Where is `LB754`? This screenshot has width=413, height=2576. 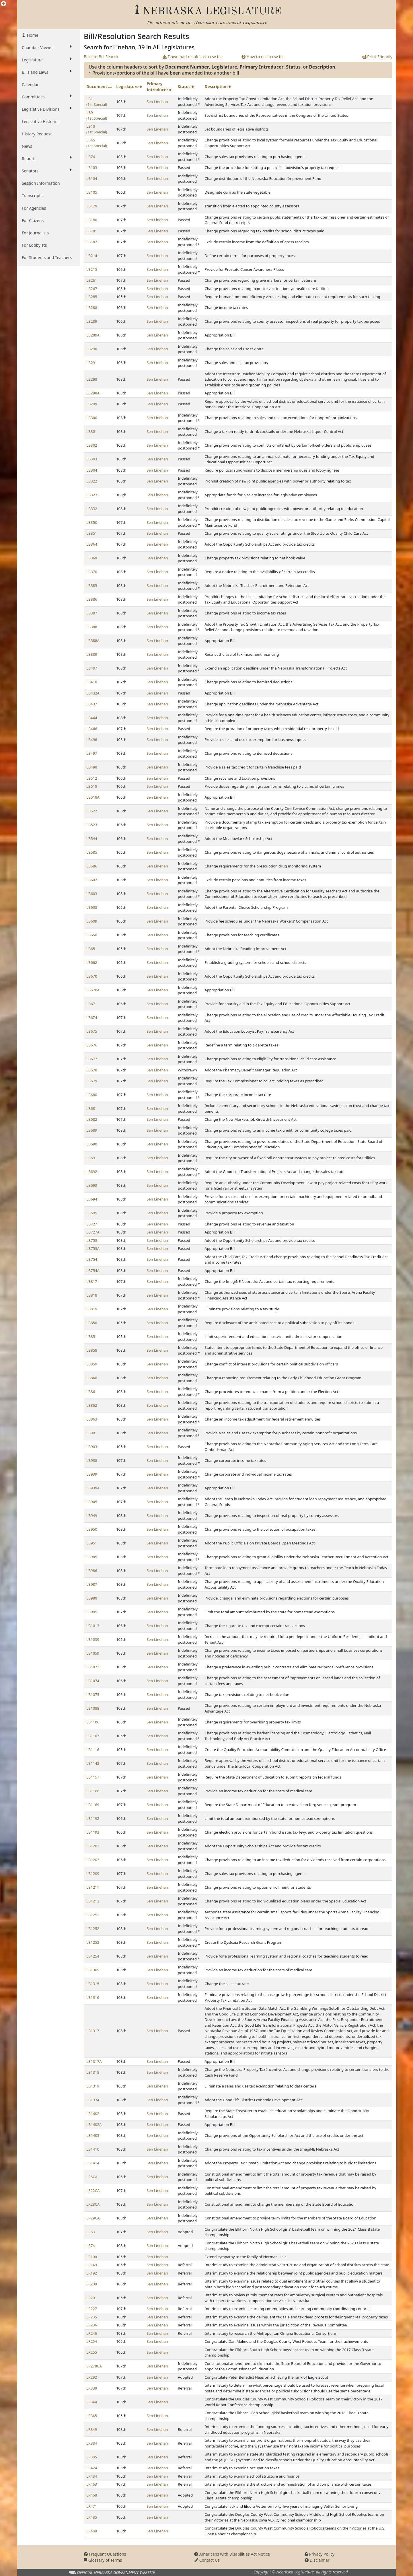
LB754 is located at coordinates (91, 1259).